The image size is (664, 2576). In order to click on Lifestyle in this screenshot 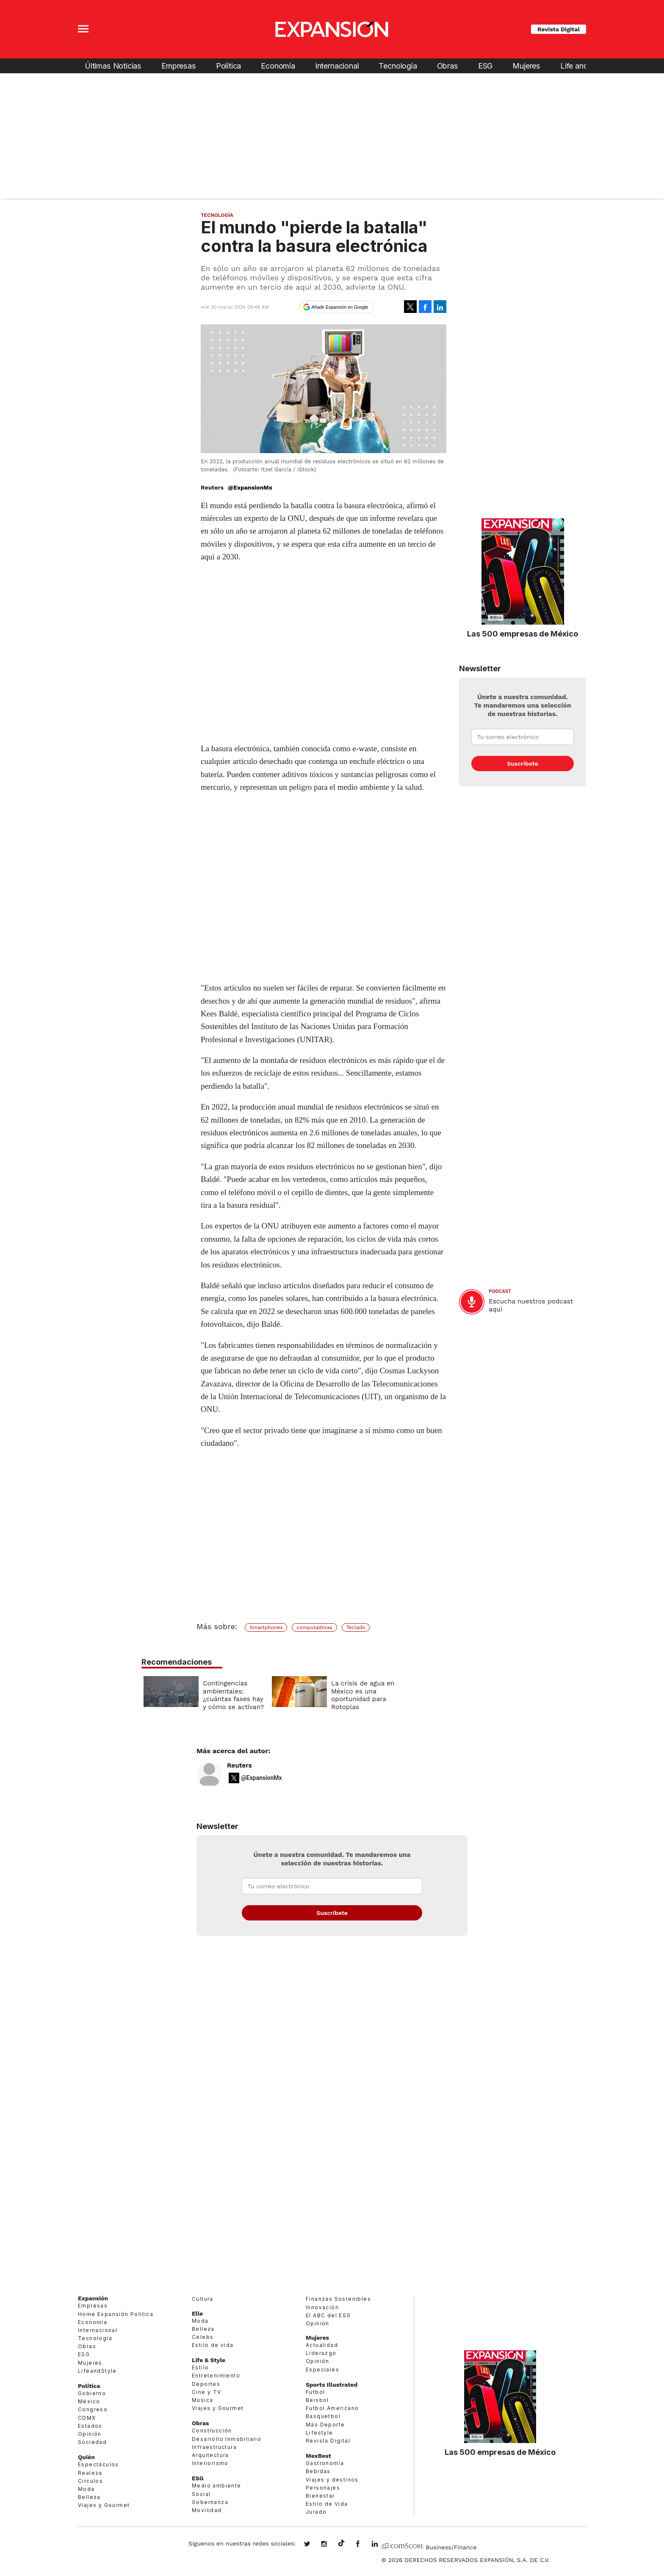, I will do `click(319, 2432)`.